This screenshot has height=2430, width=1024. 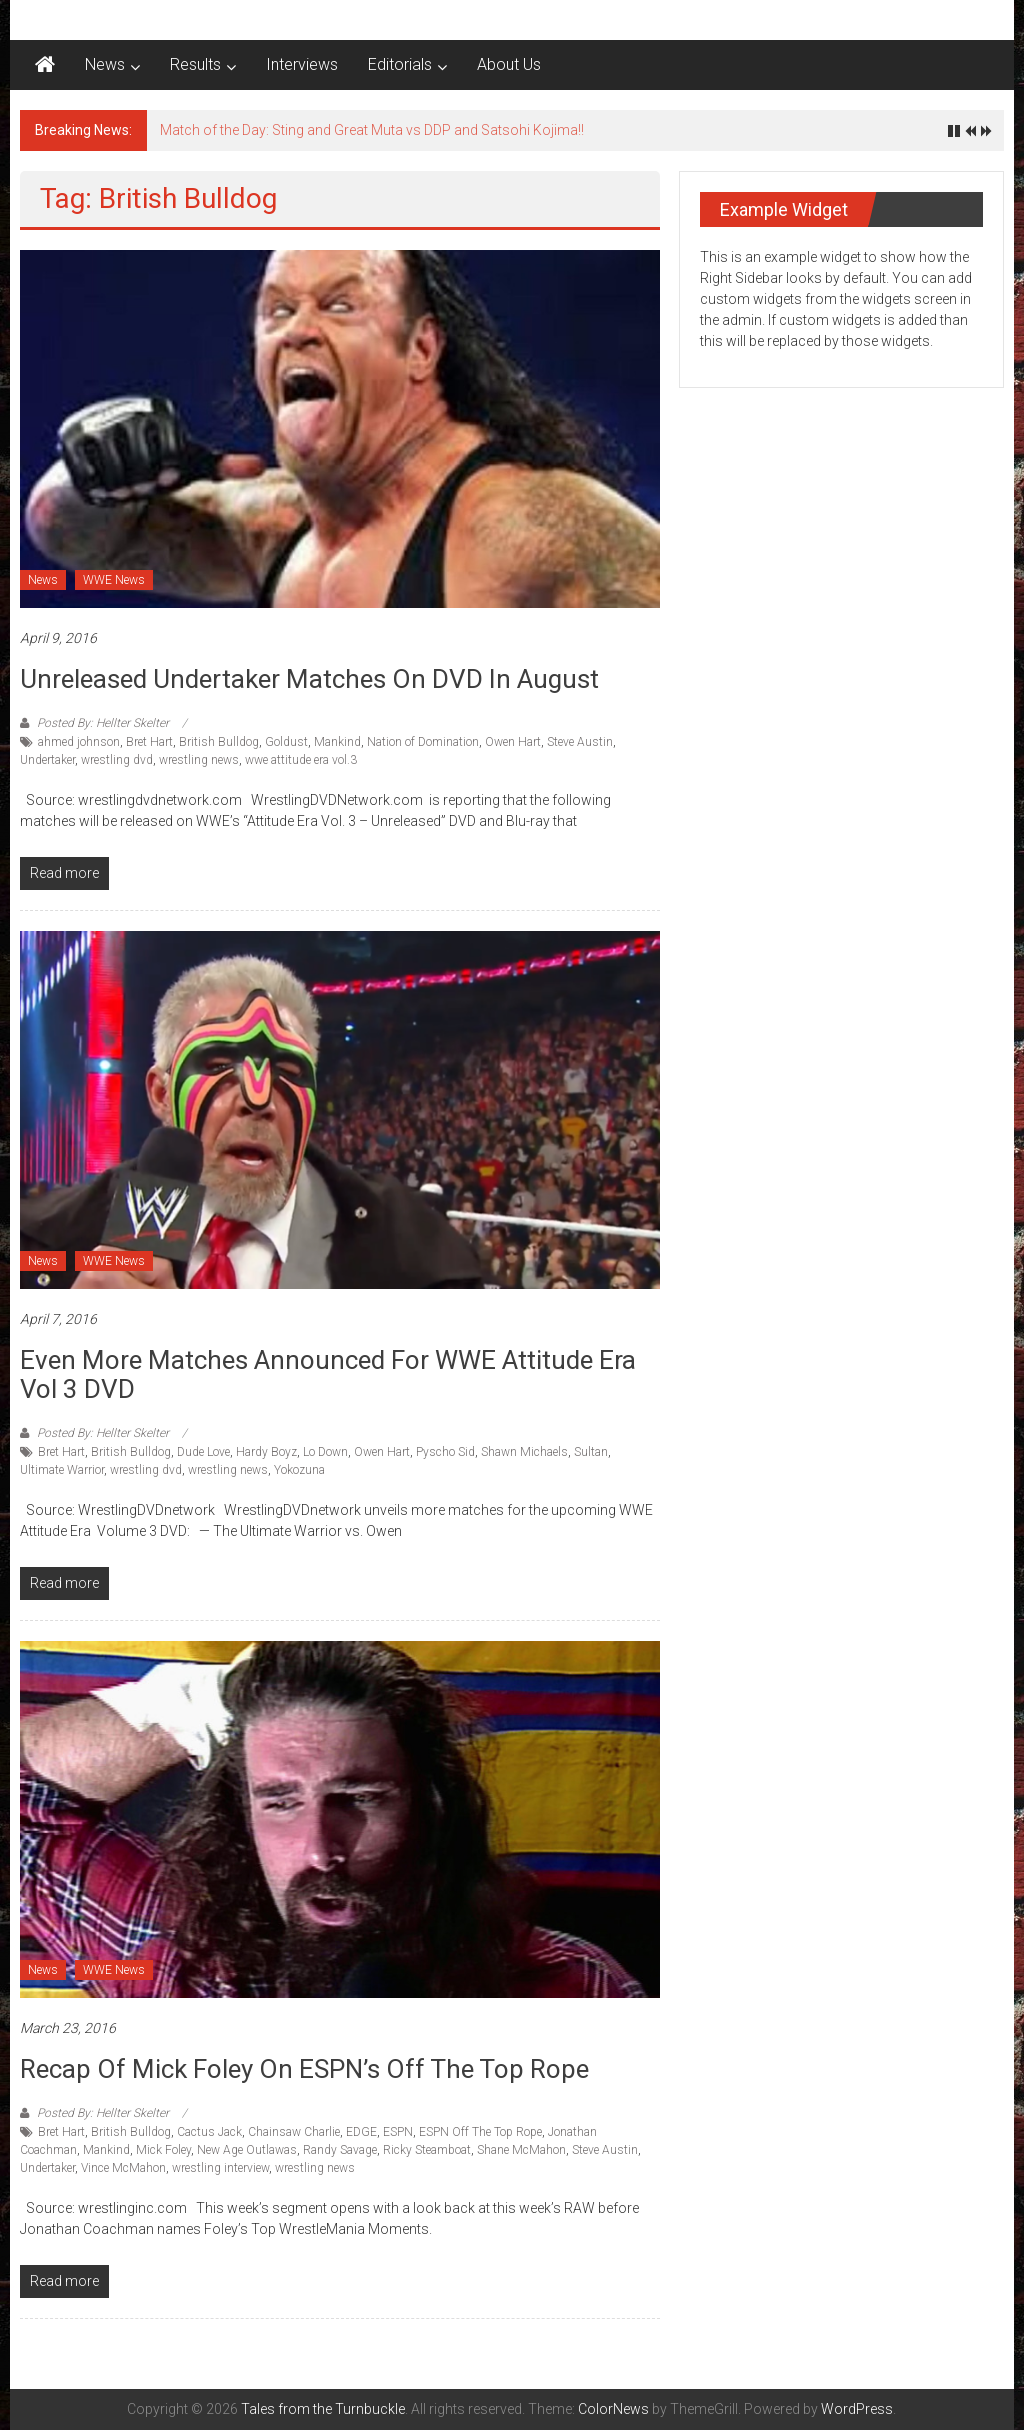 What do you see at coordinates (149, 742) in the screenshot?
I see `Bret Hart` at bounding box center [149, 742].